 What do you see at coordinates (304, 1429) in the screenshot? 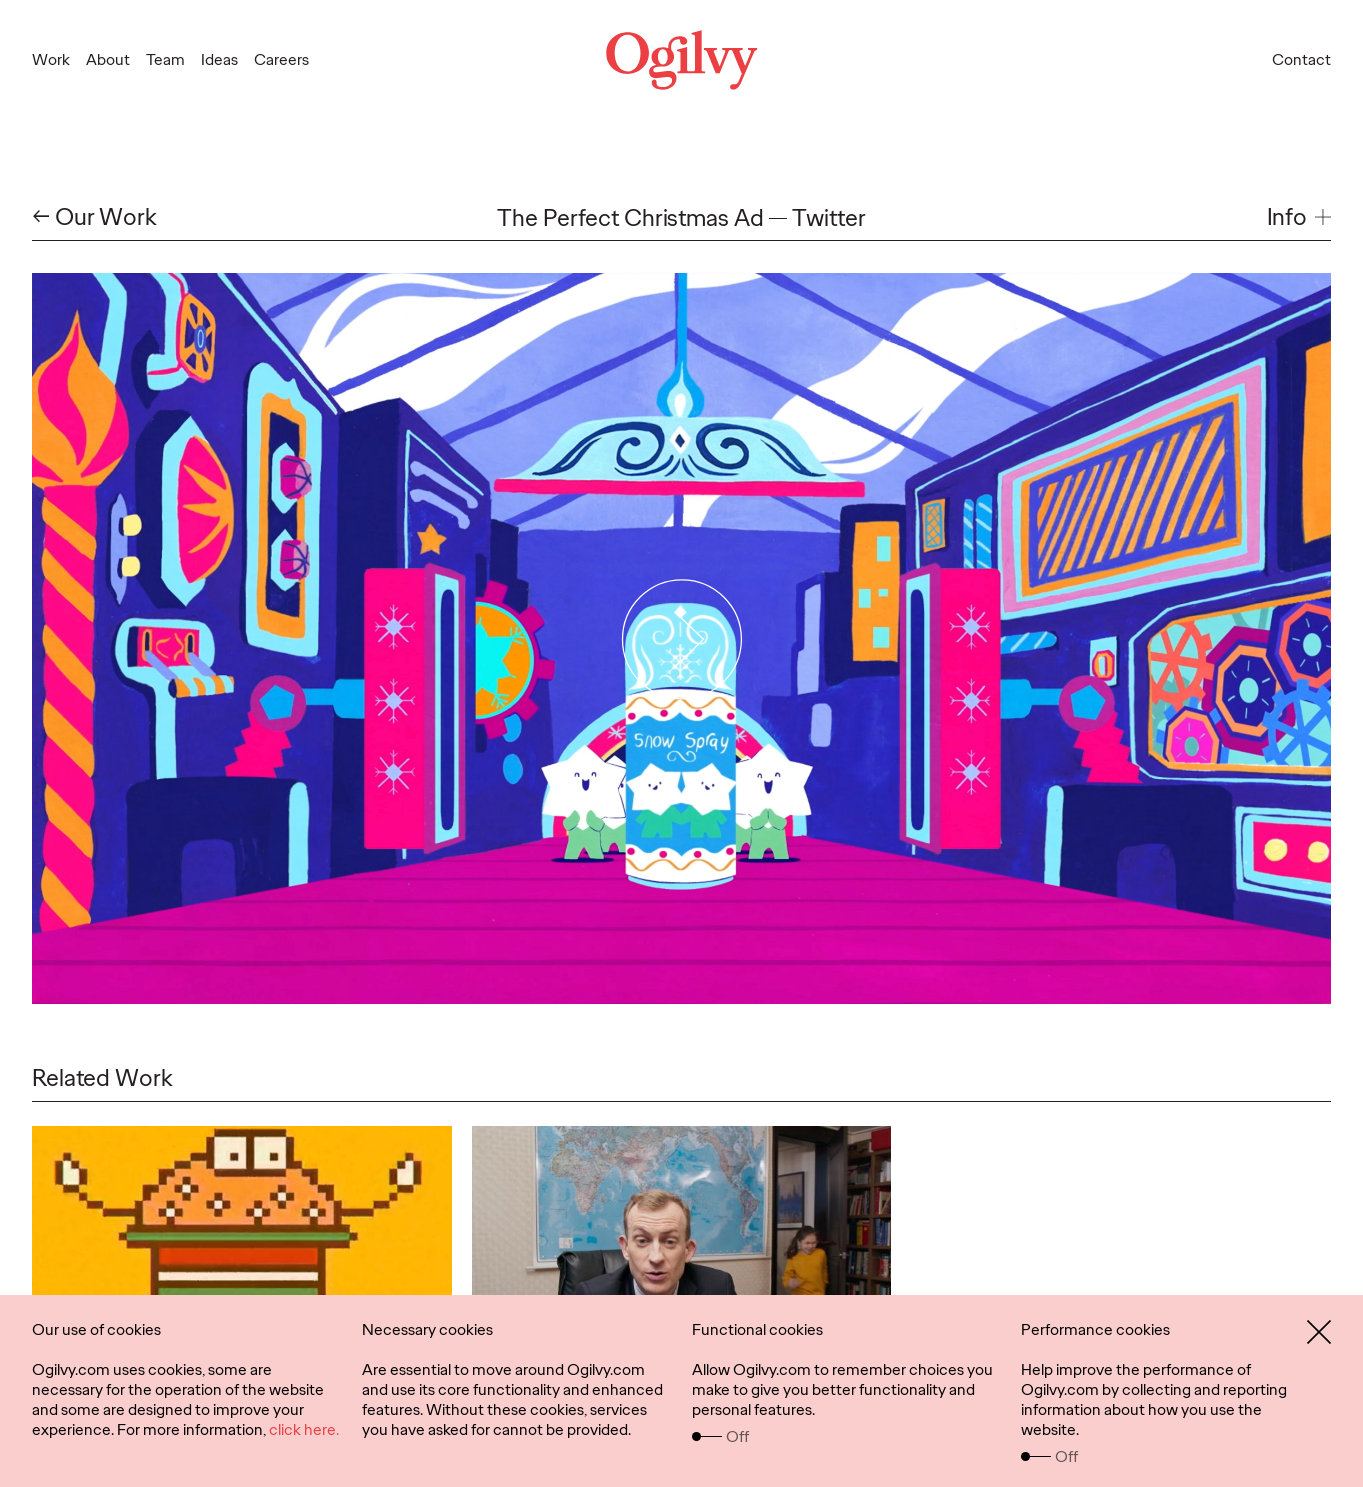
I see `click here.` at bounding box center [304, 1429].